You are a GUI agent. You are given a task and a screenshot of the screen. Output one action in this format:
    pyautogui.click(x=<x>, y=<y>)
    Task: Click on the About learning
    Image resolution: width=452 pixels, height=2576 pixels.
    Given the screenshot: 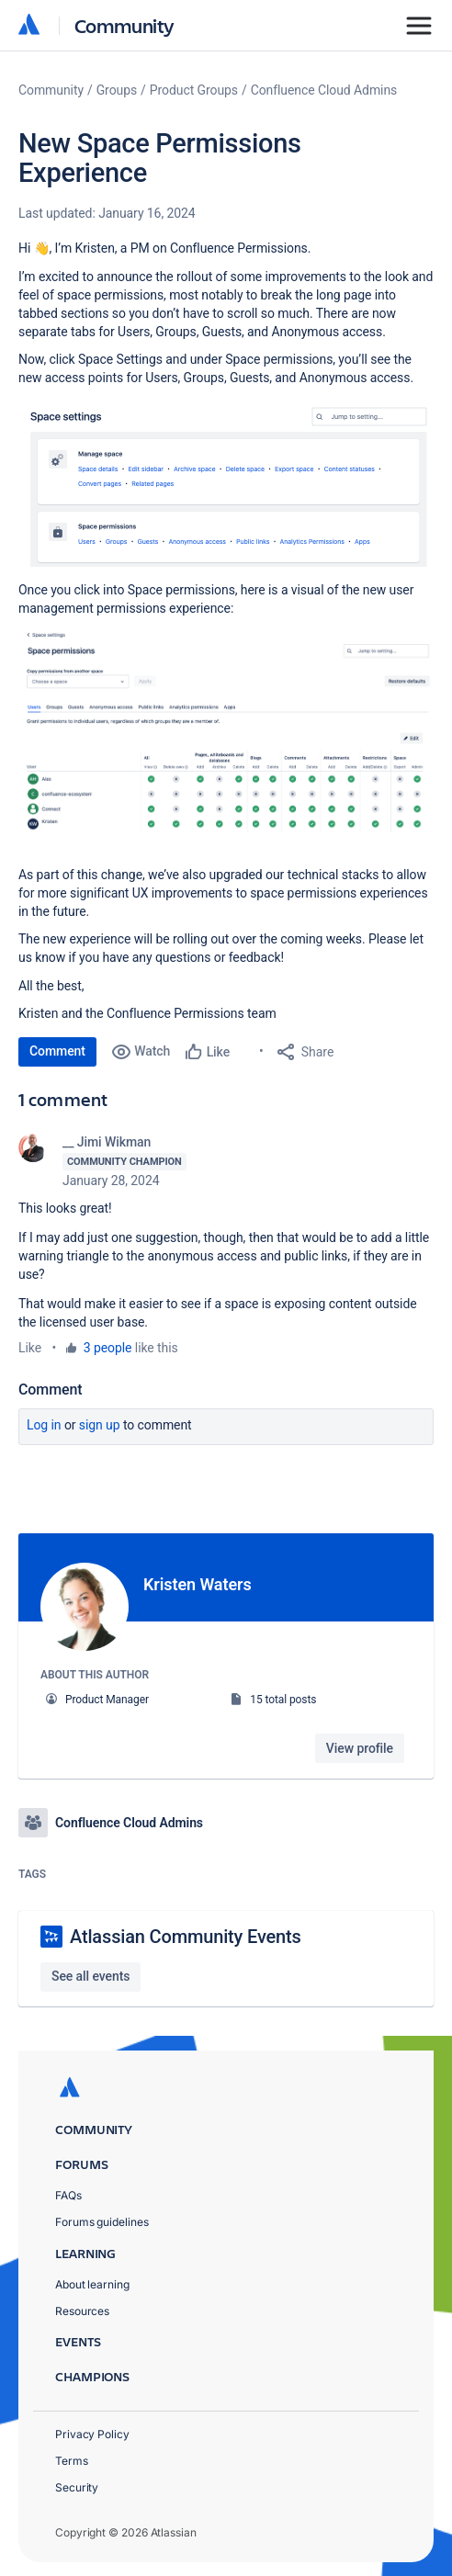 What is the action you would take?
    pyautogui.click(x=92, y=2283)
    